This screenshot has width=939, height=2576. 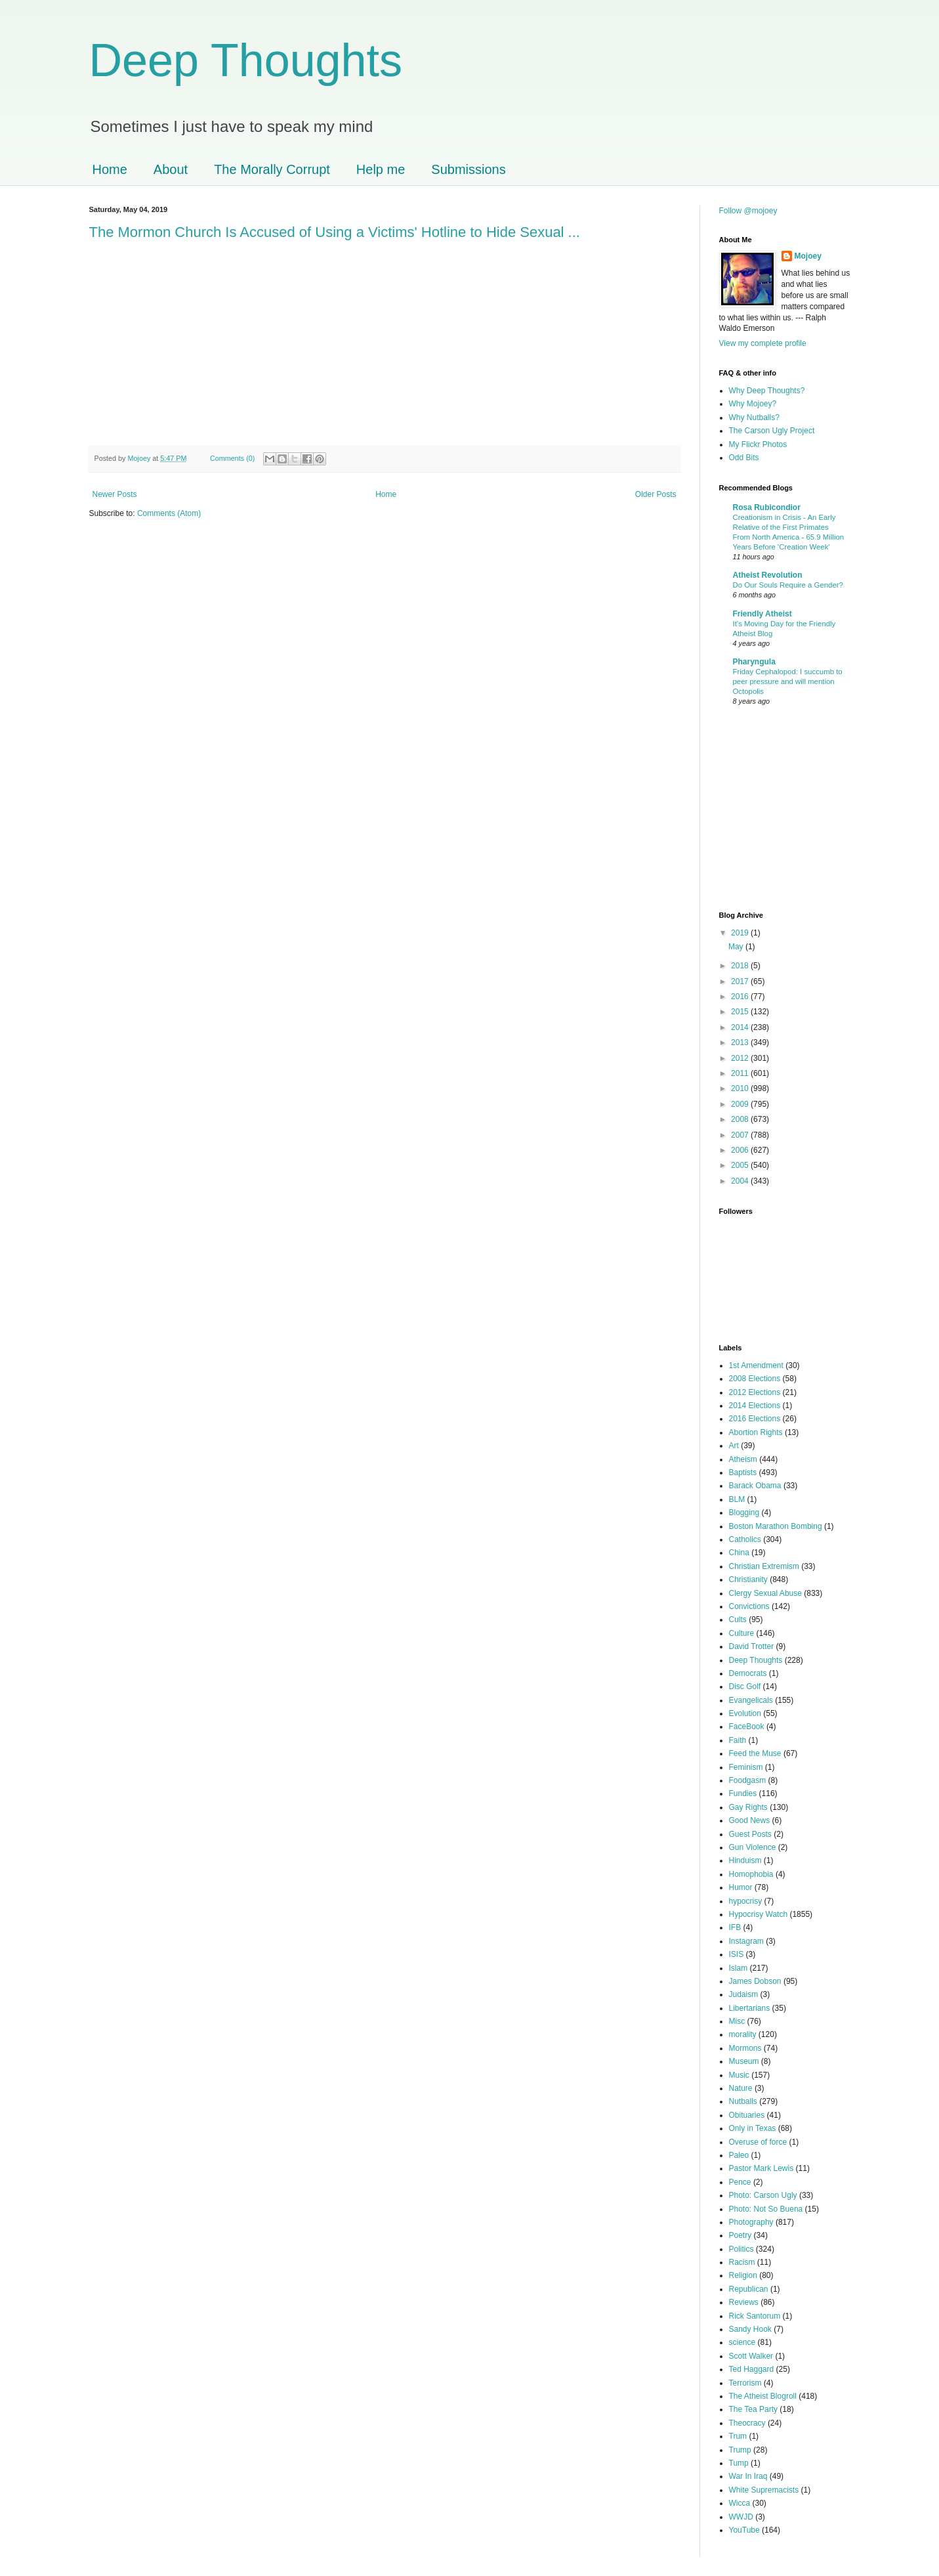 What do you see at coordinates (788, 681) in the screenshot?
I see `Friday Cephalopod: I succumb to peer pressure and will mention Octopolis` at bounding box center [788, 681].